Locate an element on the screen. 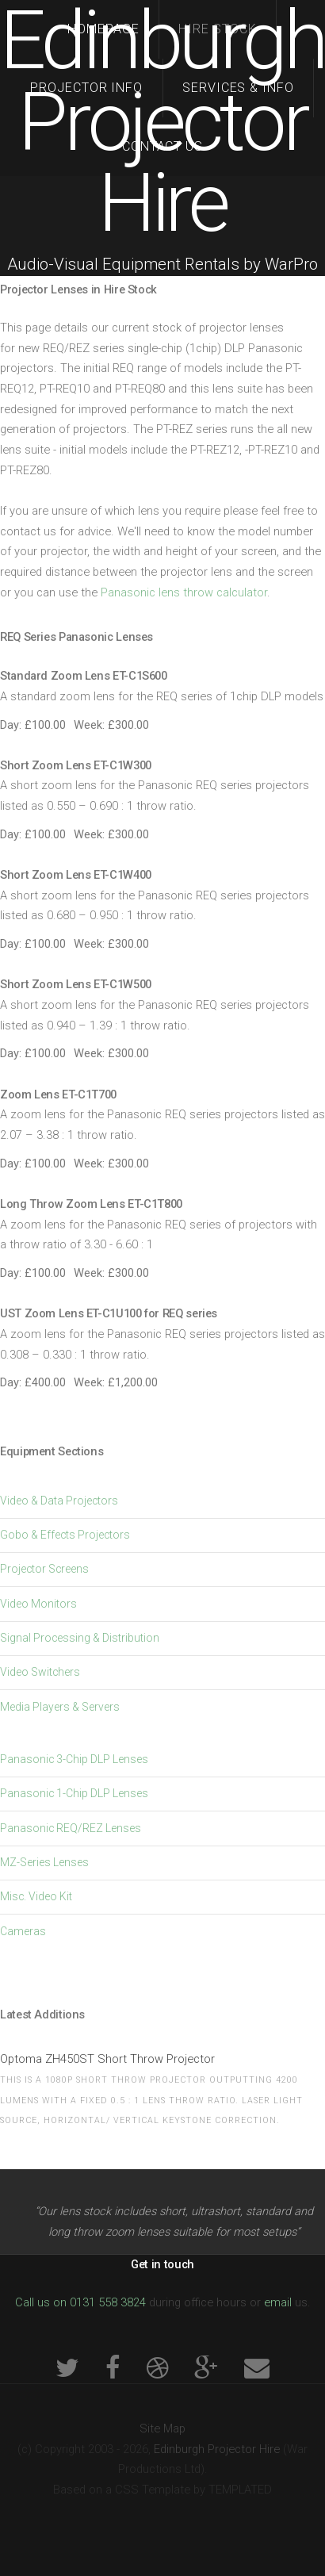  MZ-Series Lenses is located at coordinates (44, 1862).